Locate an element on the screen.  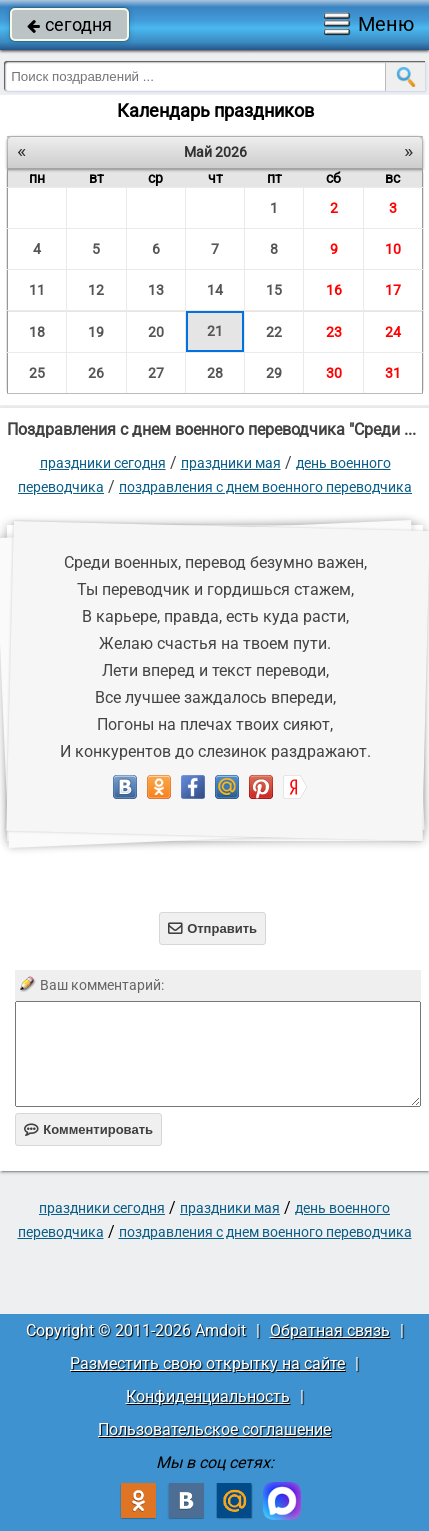
Обратная связь is located at coordinates (330, 1330).